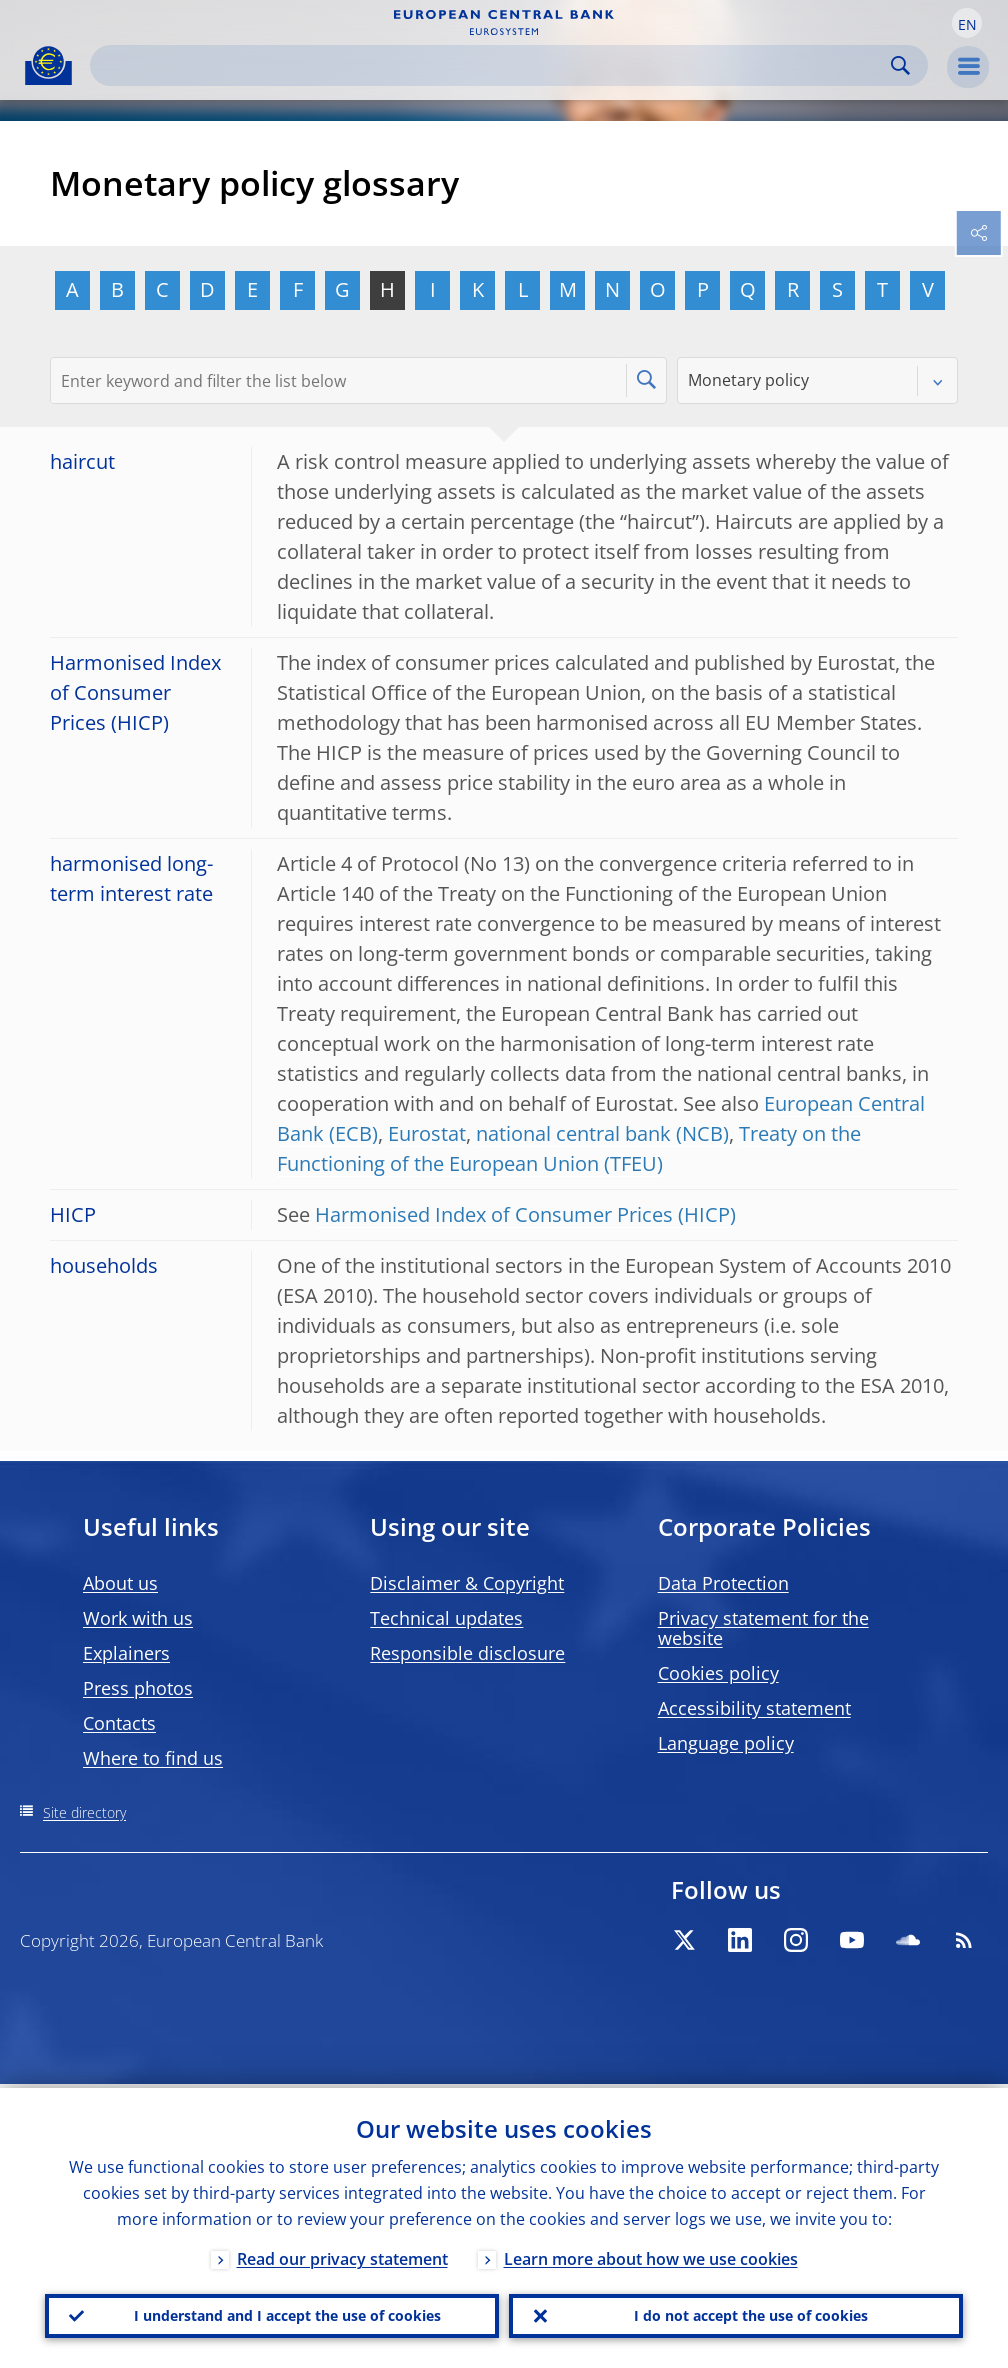 This screenshot has width=1008, height=2368. What do you see at coordinates (493, 65) in the screenshot?
I see `[Search]` at bounding box center [493, 65].